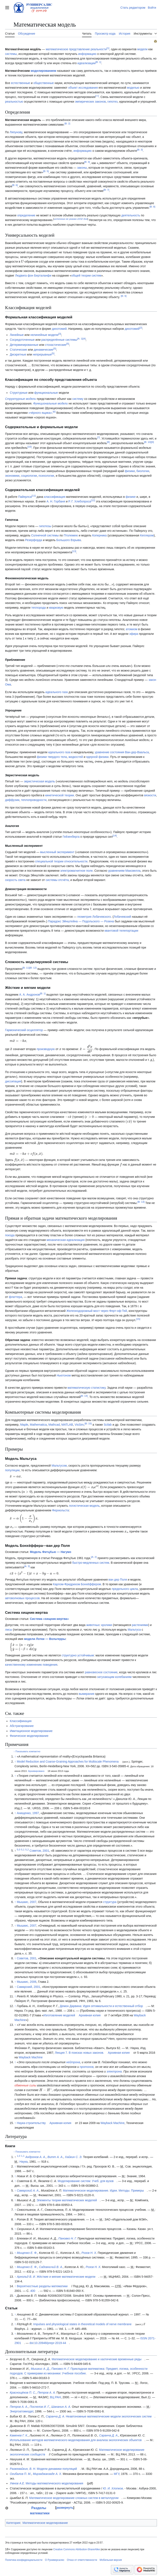  What do you see at coordinates (106, 190) in the screenshot?
I see `B: 7` at bounding box center [106, 190].